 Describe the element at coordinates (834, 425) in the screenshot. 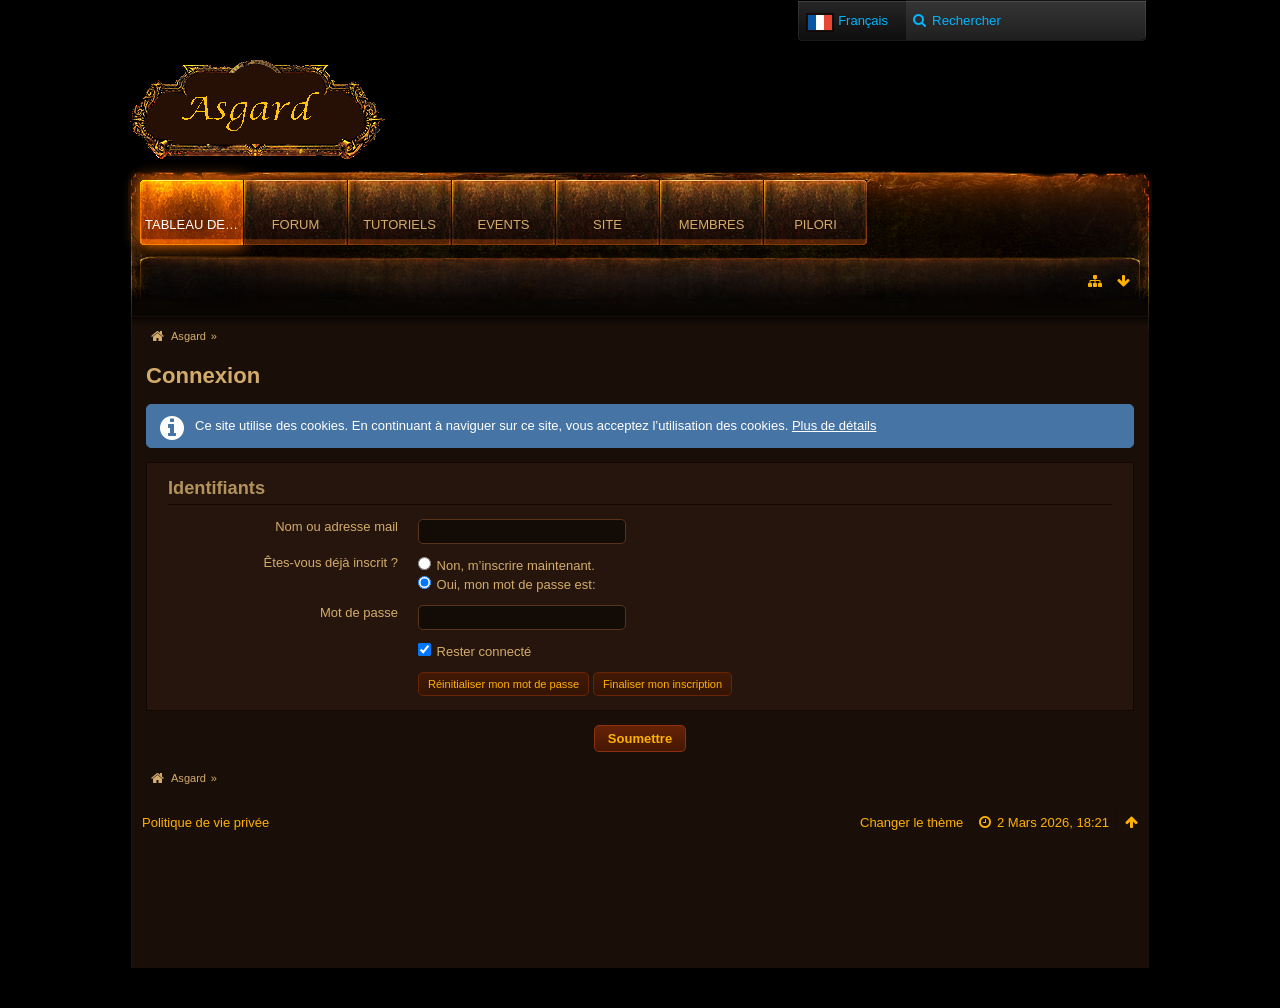

I see `Plus de détails` at that location.